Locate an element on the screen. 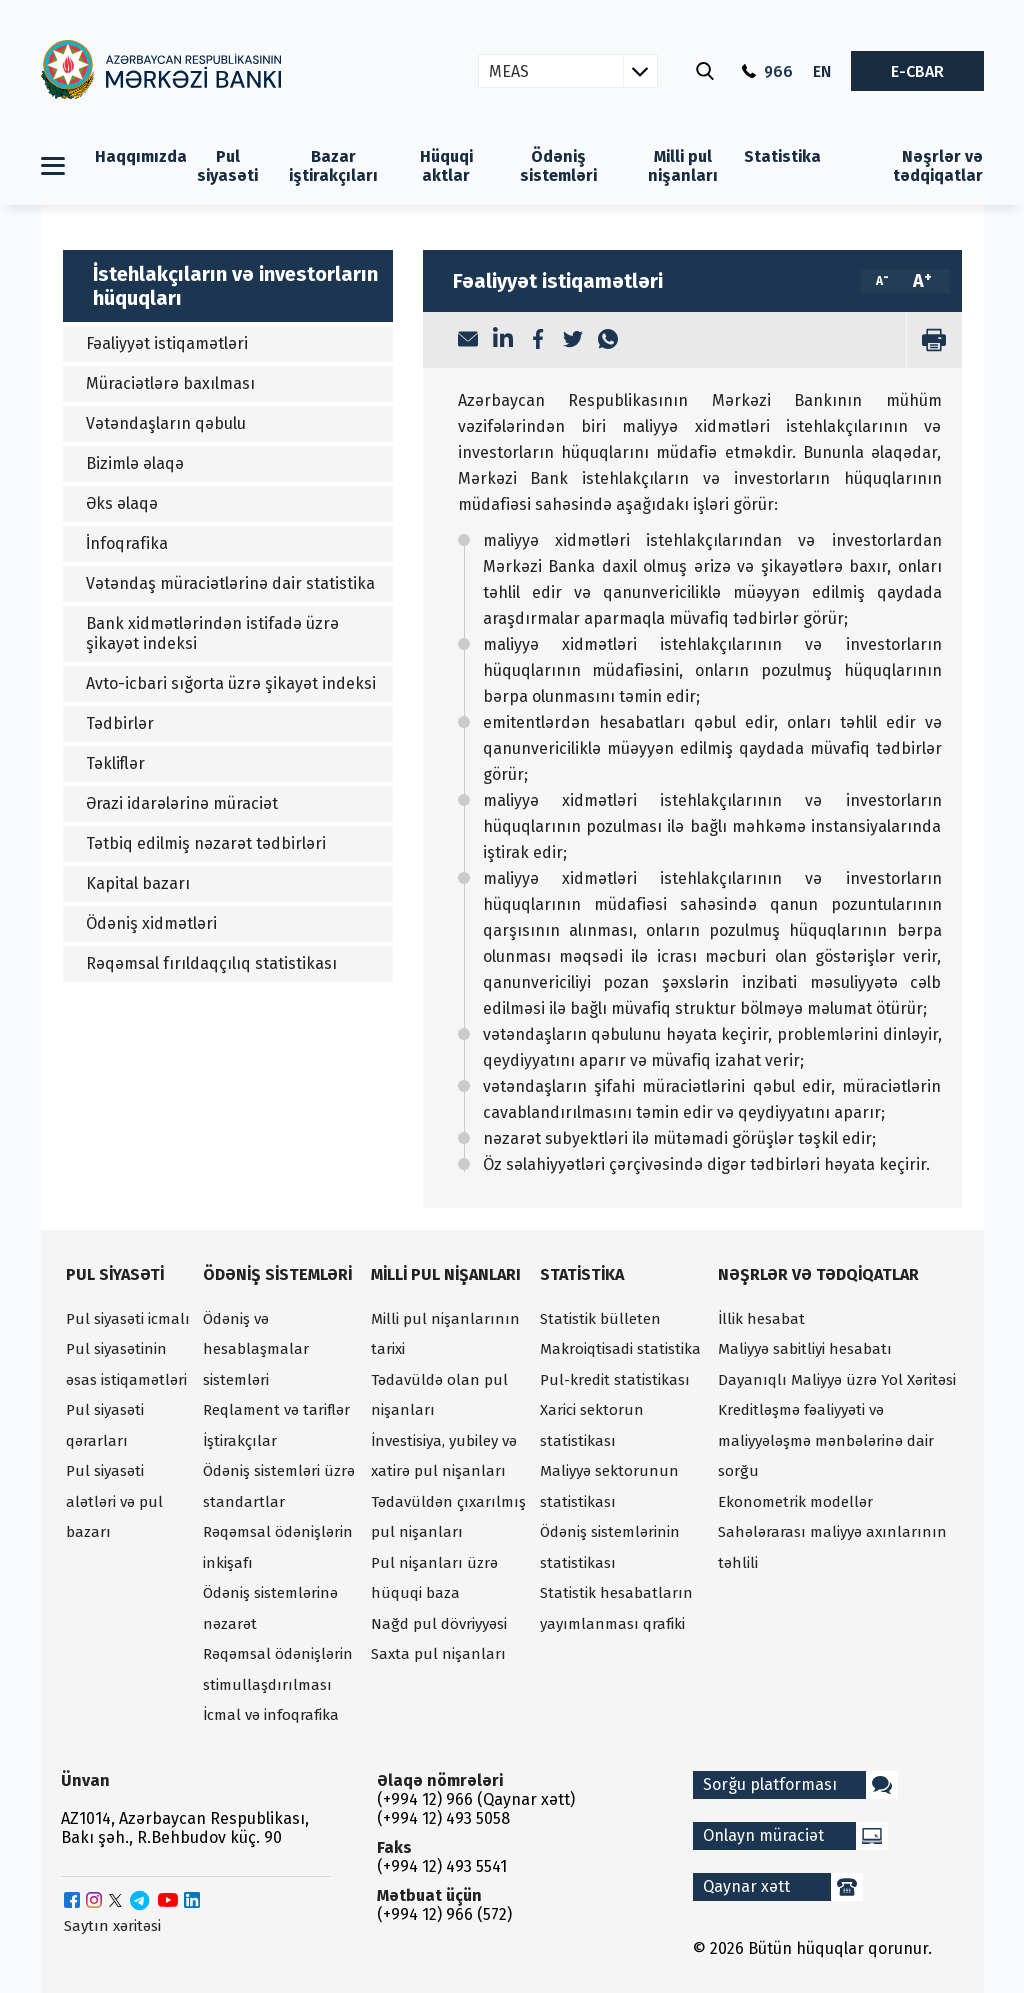  İştirakçılar is located at coordinates (240, 1441).